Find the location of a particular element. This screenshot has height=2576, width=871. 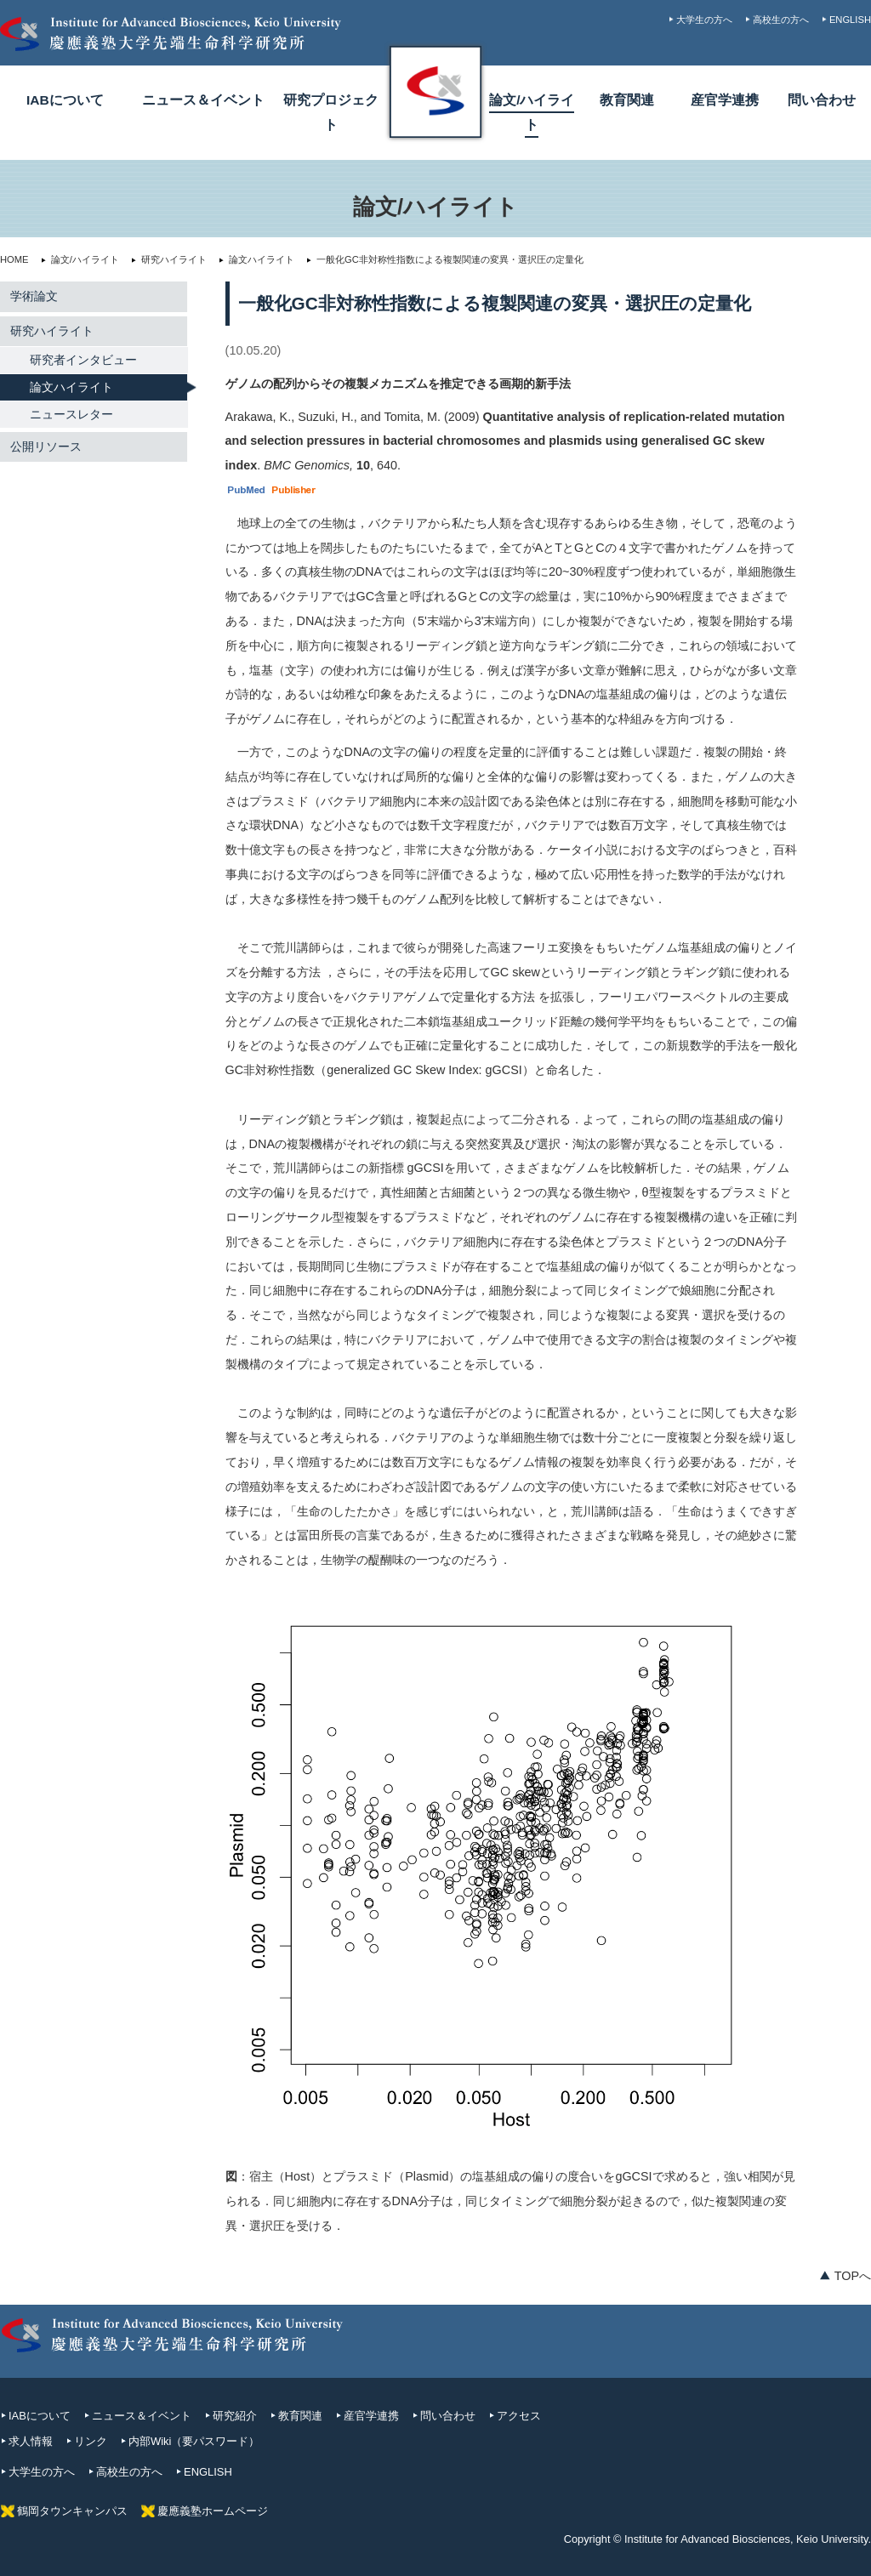

論文/ハイライト is located at coordinates (79, 259).